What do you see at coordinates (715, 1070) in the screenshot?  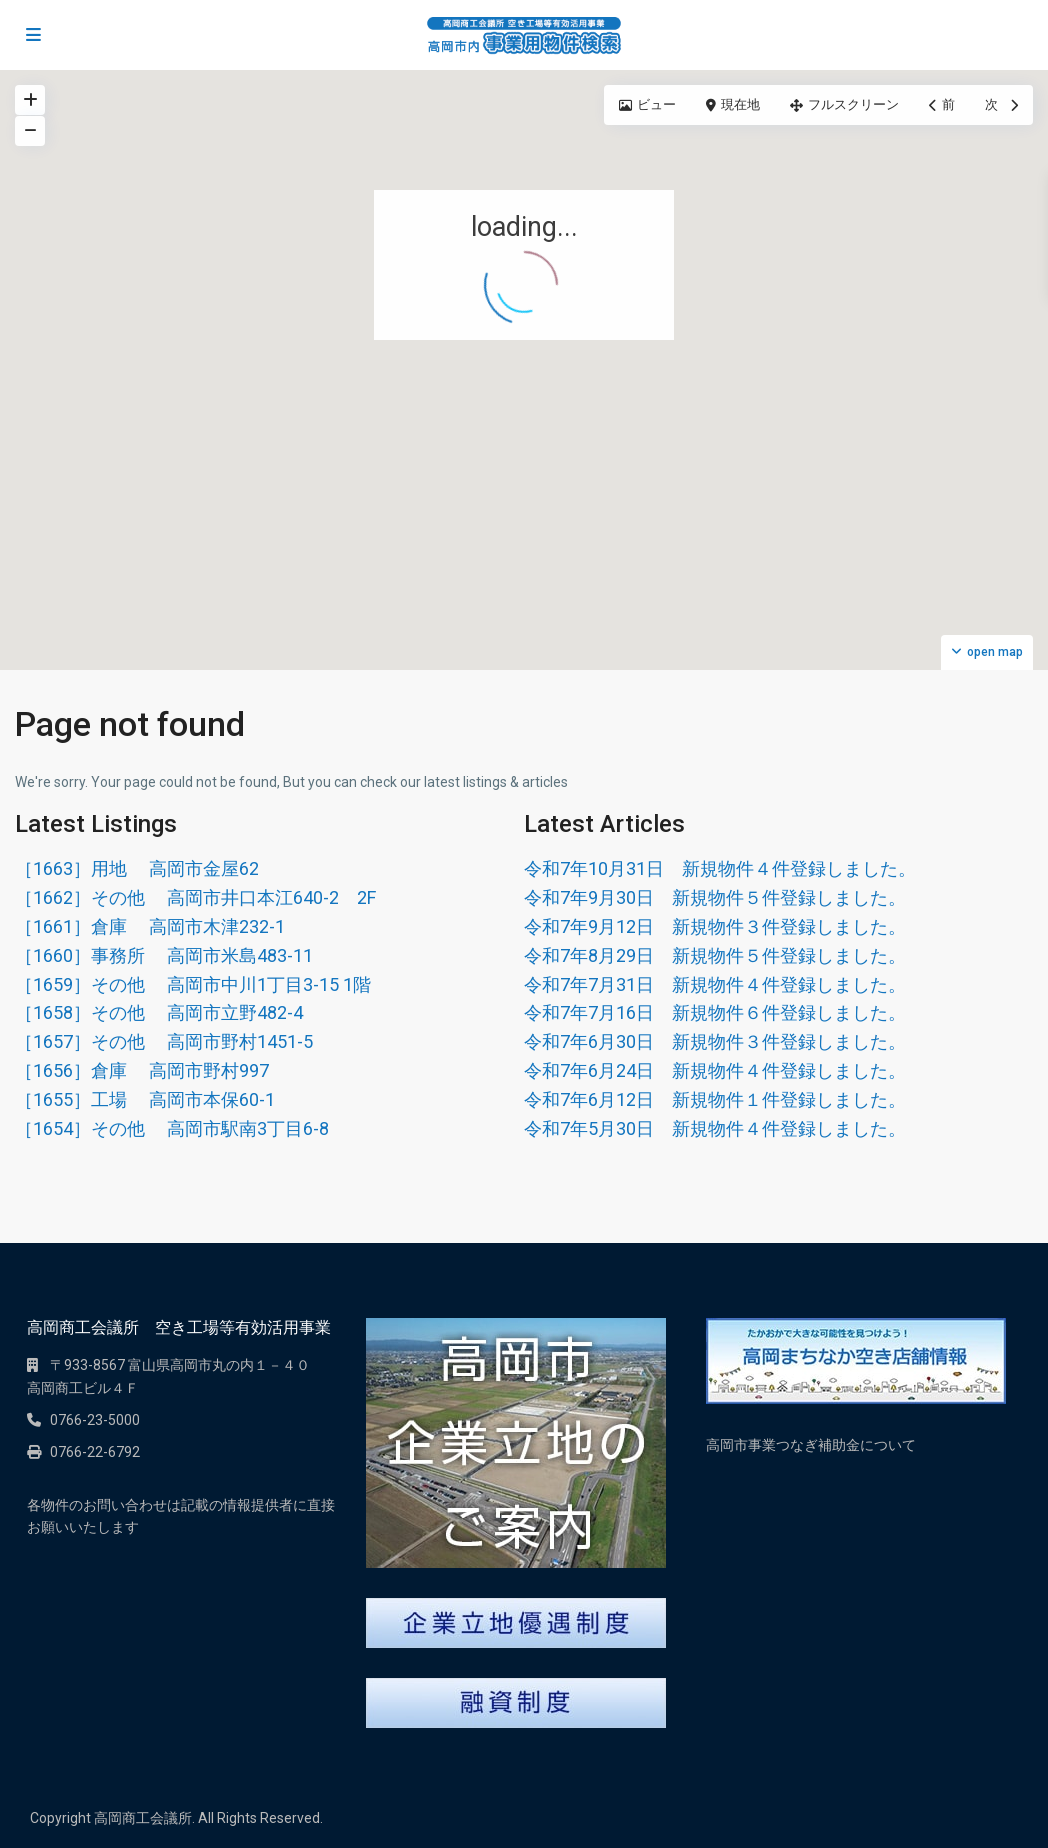 I see `令和7年6月24日 新規物件４件登録しました。` at bounding box center [715, 1070].